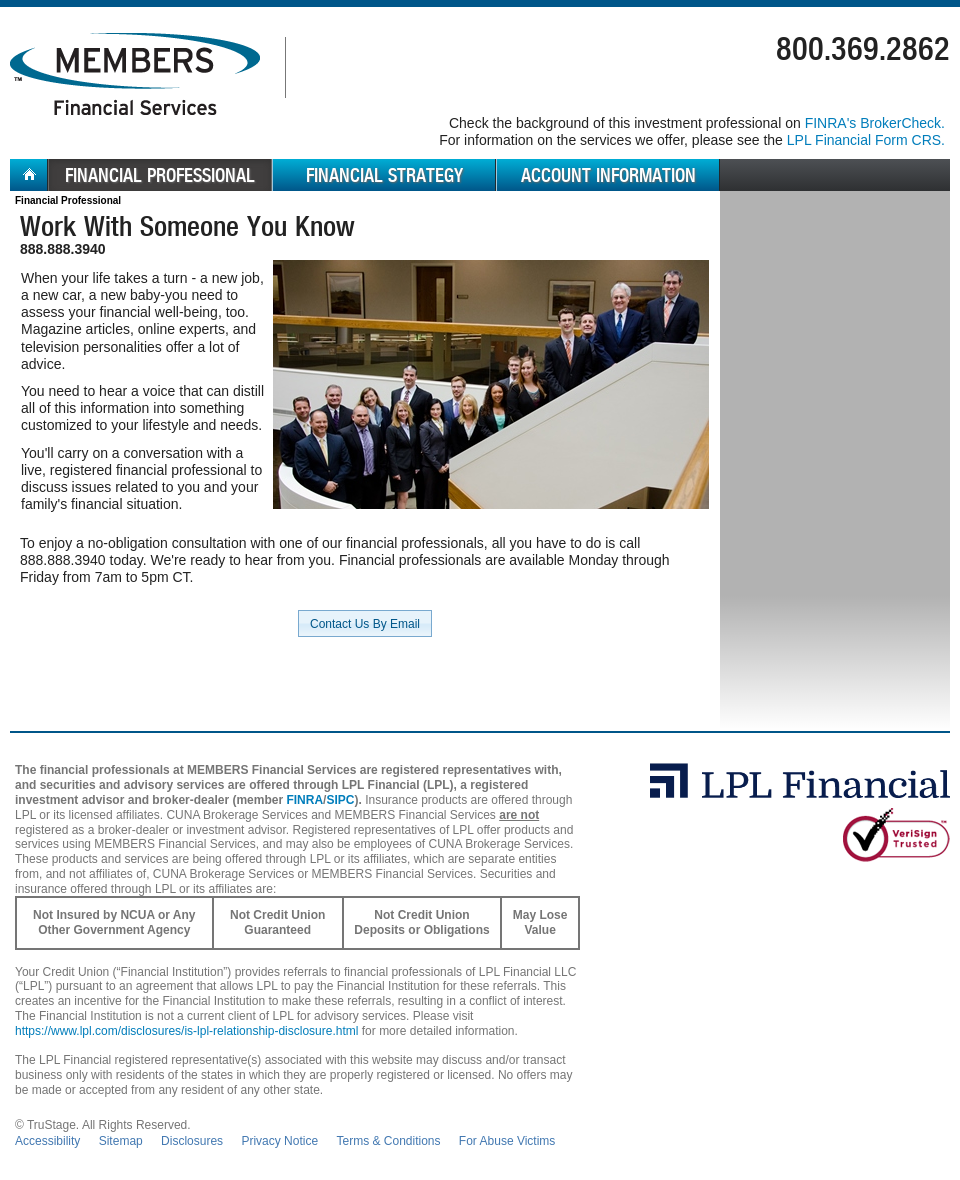 The height and width of the screenshot is (1180, 960). Describe the element at coordinates (47, 1141) in the screenshot. I see `Accessibility` at that location.